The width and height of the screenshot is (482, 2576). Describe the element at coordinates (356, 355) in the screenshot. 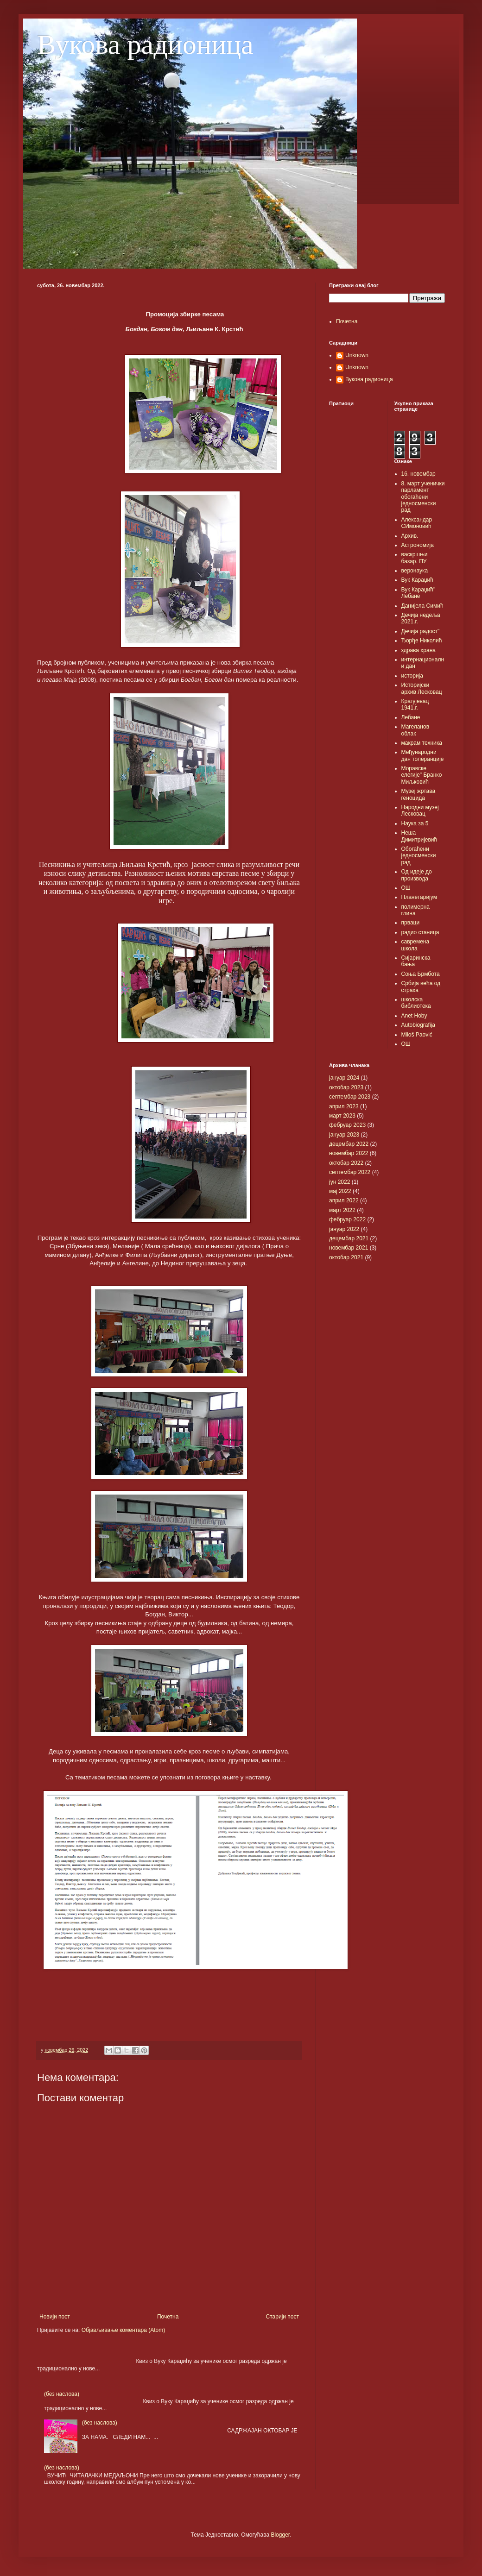

I see `Unknown` at that location.